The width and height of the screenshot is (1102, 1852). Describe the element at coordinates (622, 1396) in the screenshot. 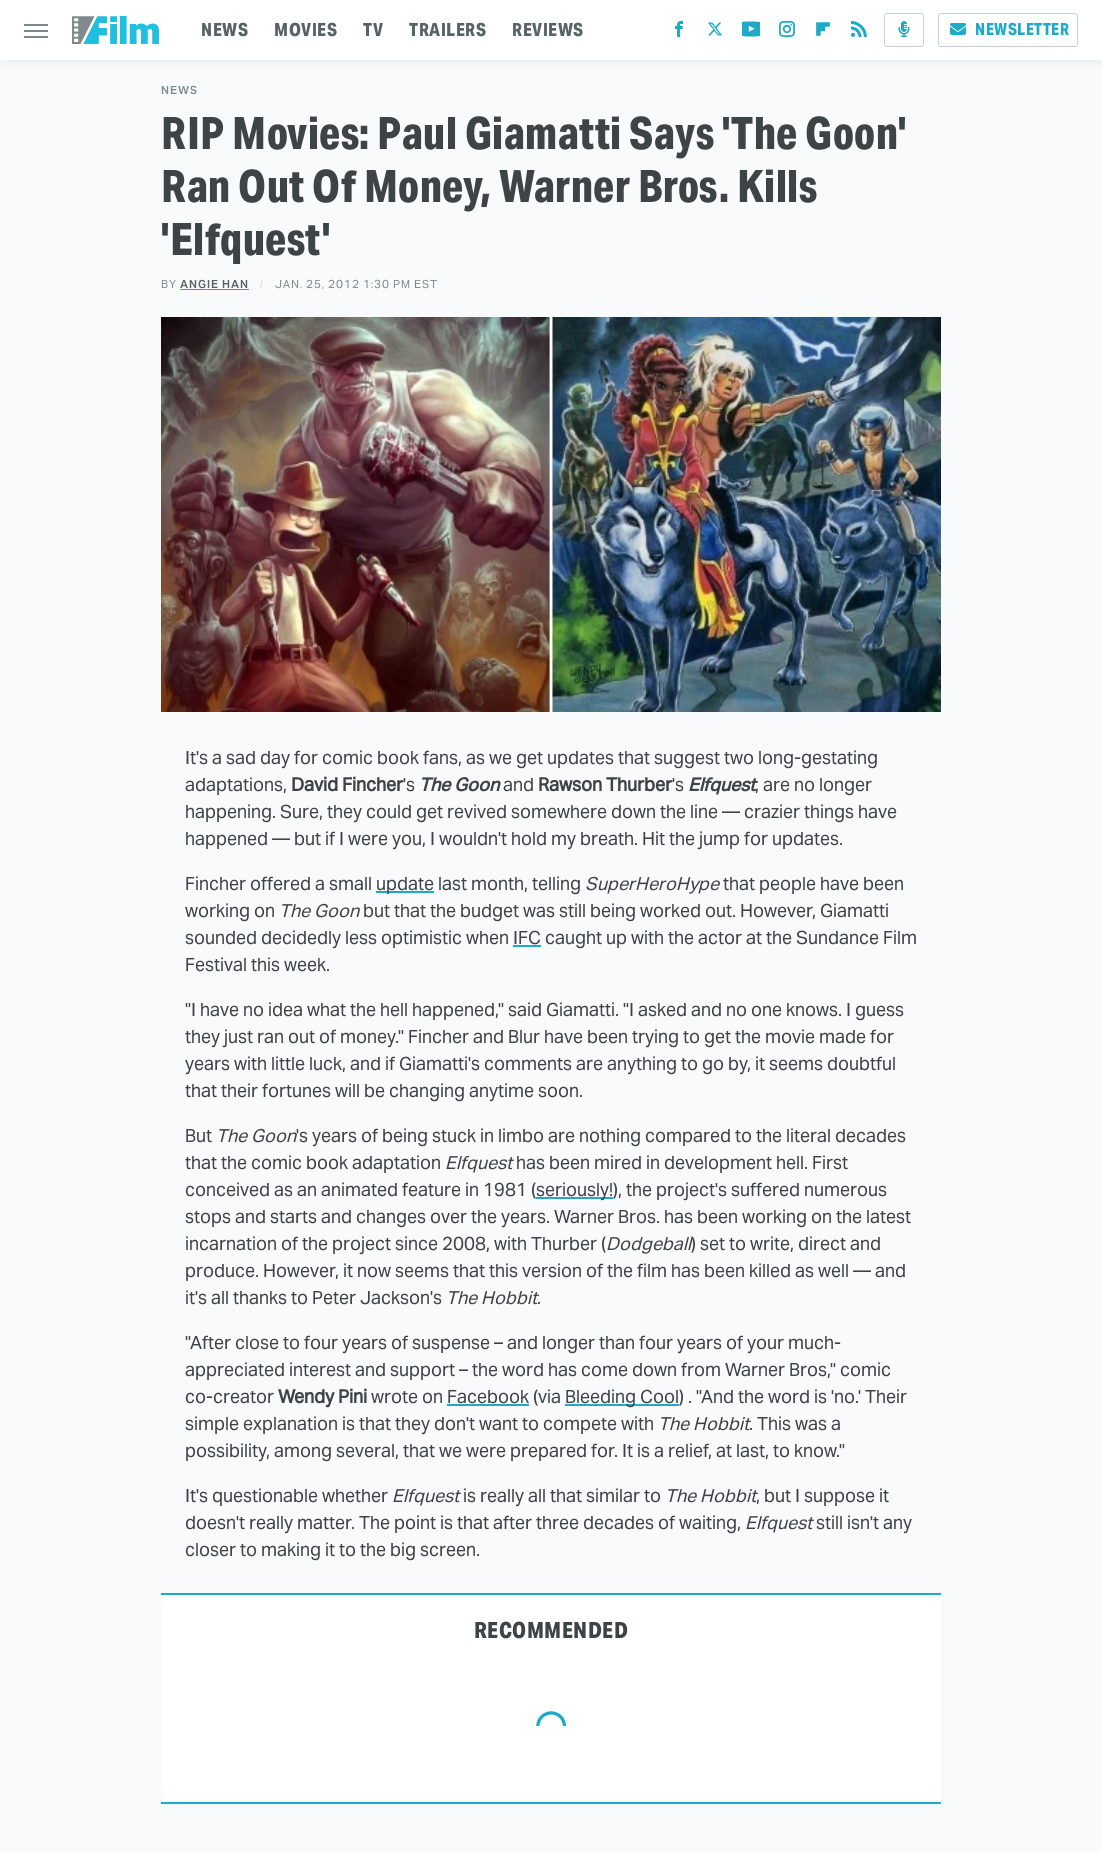

I see `Bleeding Cool` at that location.